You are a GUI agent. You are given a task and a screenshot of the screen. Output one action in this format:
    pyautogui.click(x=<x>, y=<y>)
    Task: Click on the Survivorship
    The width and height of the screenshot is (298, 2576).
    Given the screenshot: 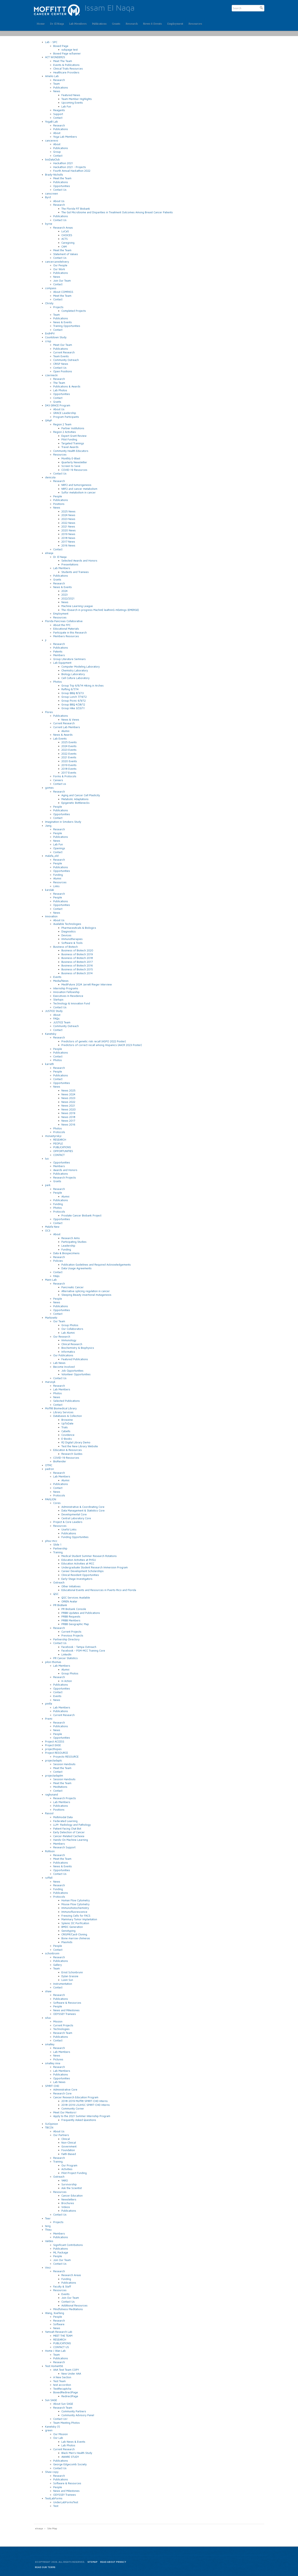 What is the action you would take?
    pyautogui.click(x=69, y=2184)
    